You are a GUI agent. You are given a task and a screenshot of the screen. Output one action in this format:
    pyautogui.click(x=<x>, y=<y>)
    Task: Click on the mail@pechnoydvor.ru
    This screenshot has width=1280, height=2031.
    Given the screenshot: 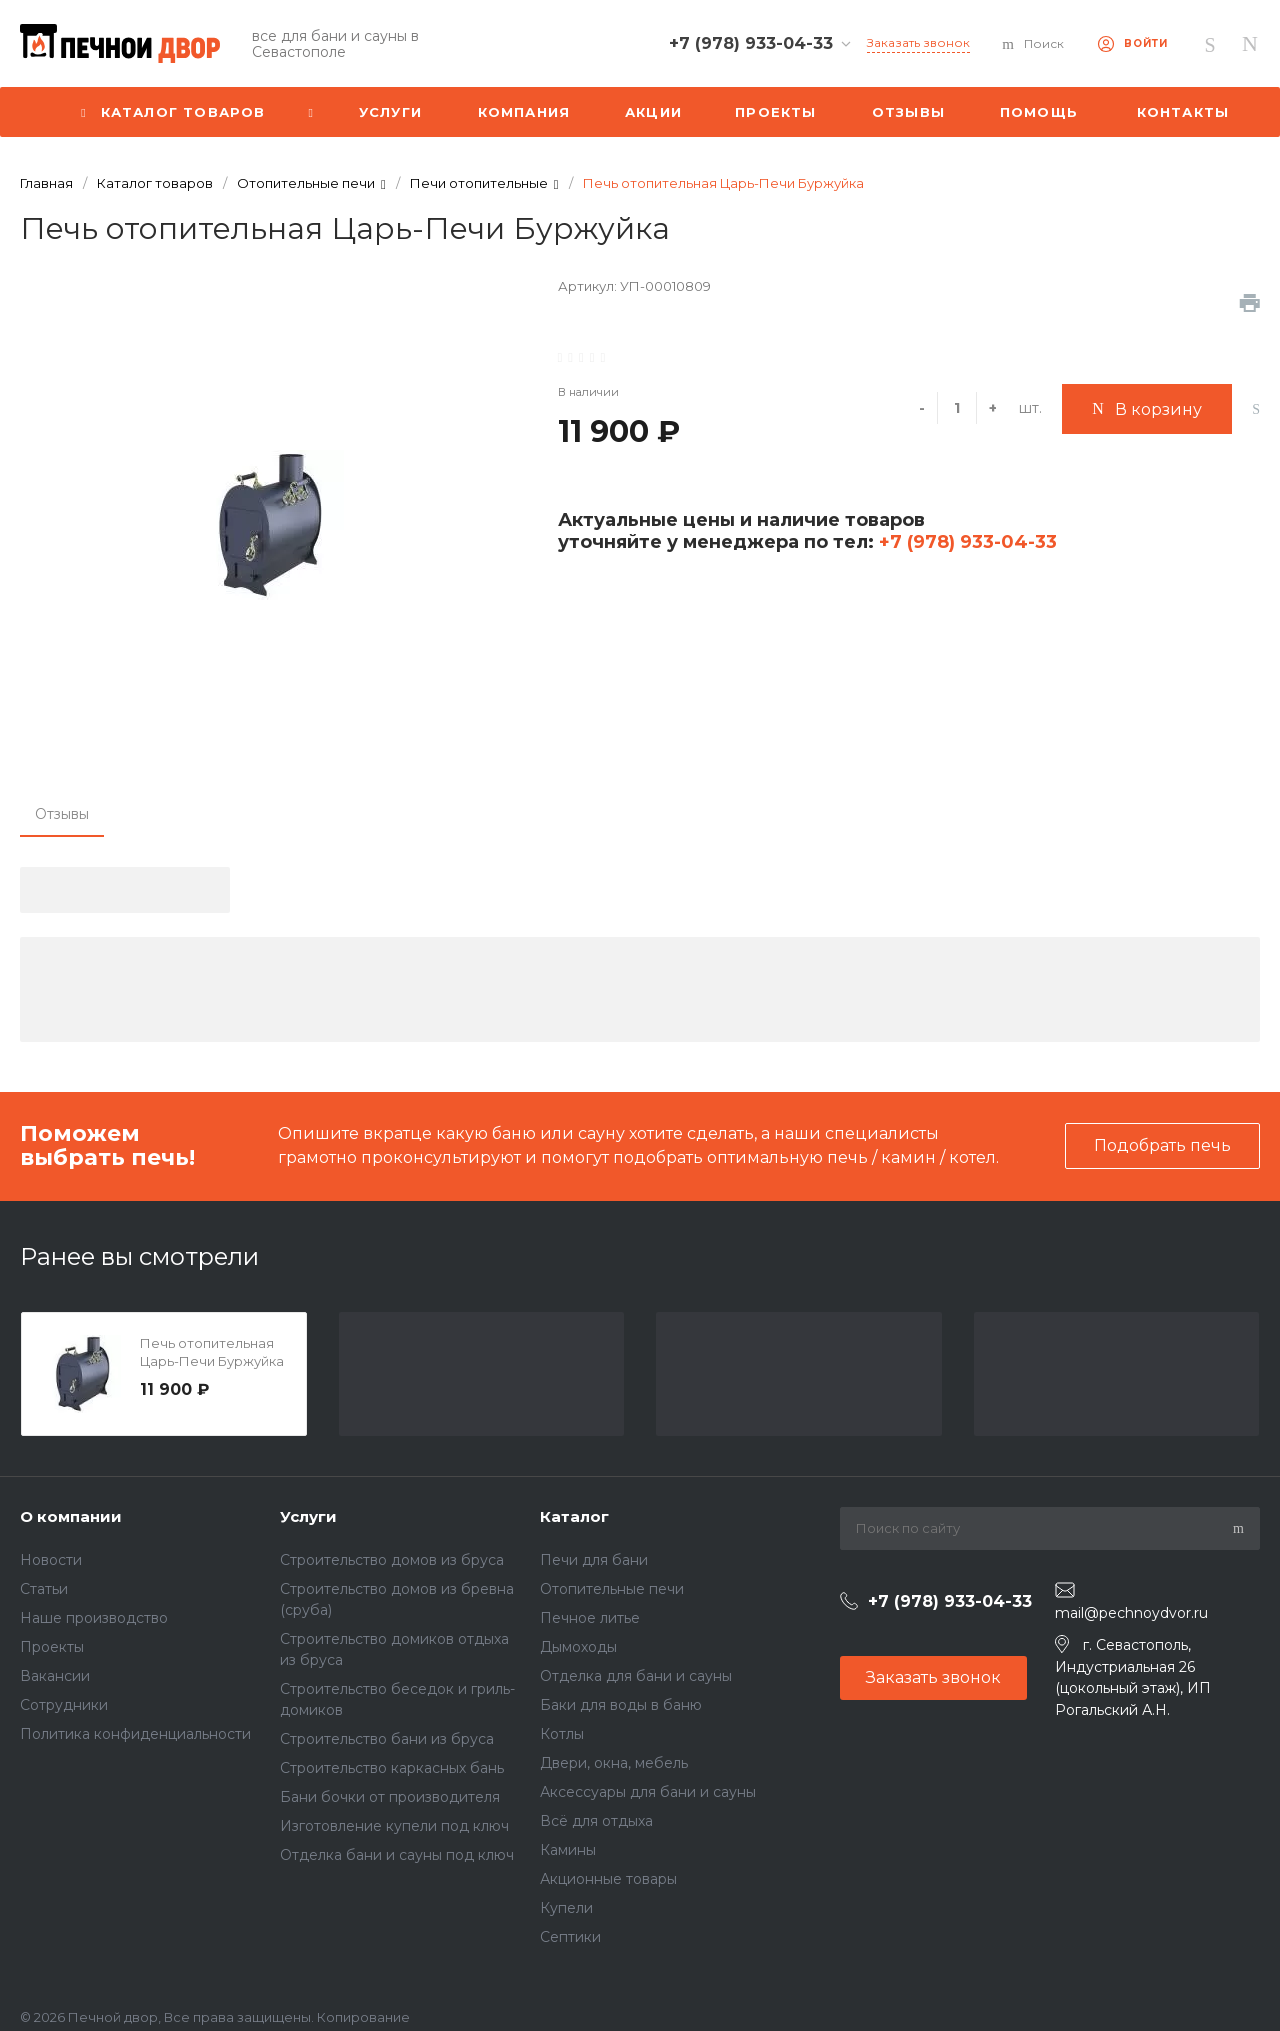 What is the action you would take?
    pyautogui.click(x=1131, y=1613)
    